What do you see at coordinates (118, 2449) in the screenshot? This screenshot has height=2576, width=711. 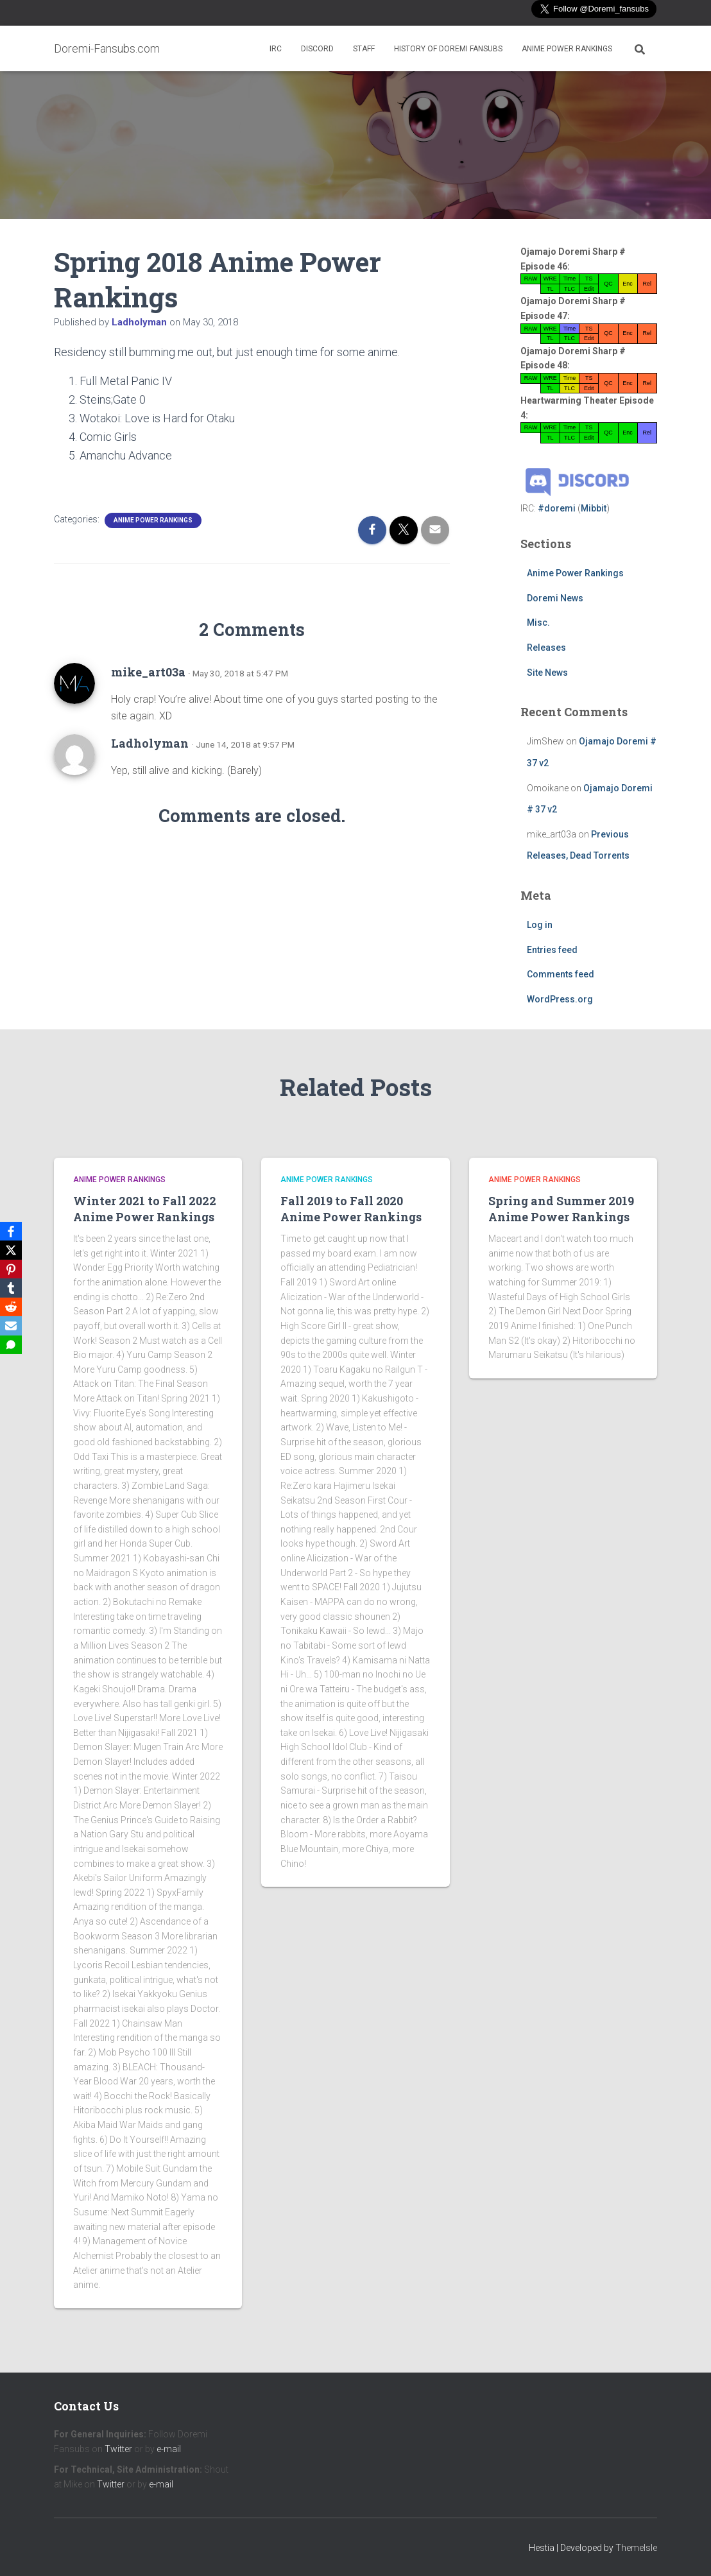 I see `Twitter` at bounding box center [118, 2449].